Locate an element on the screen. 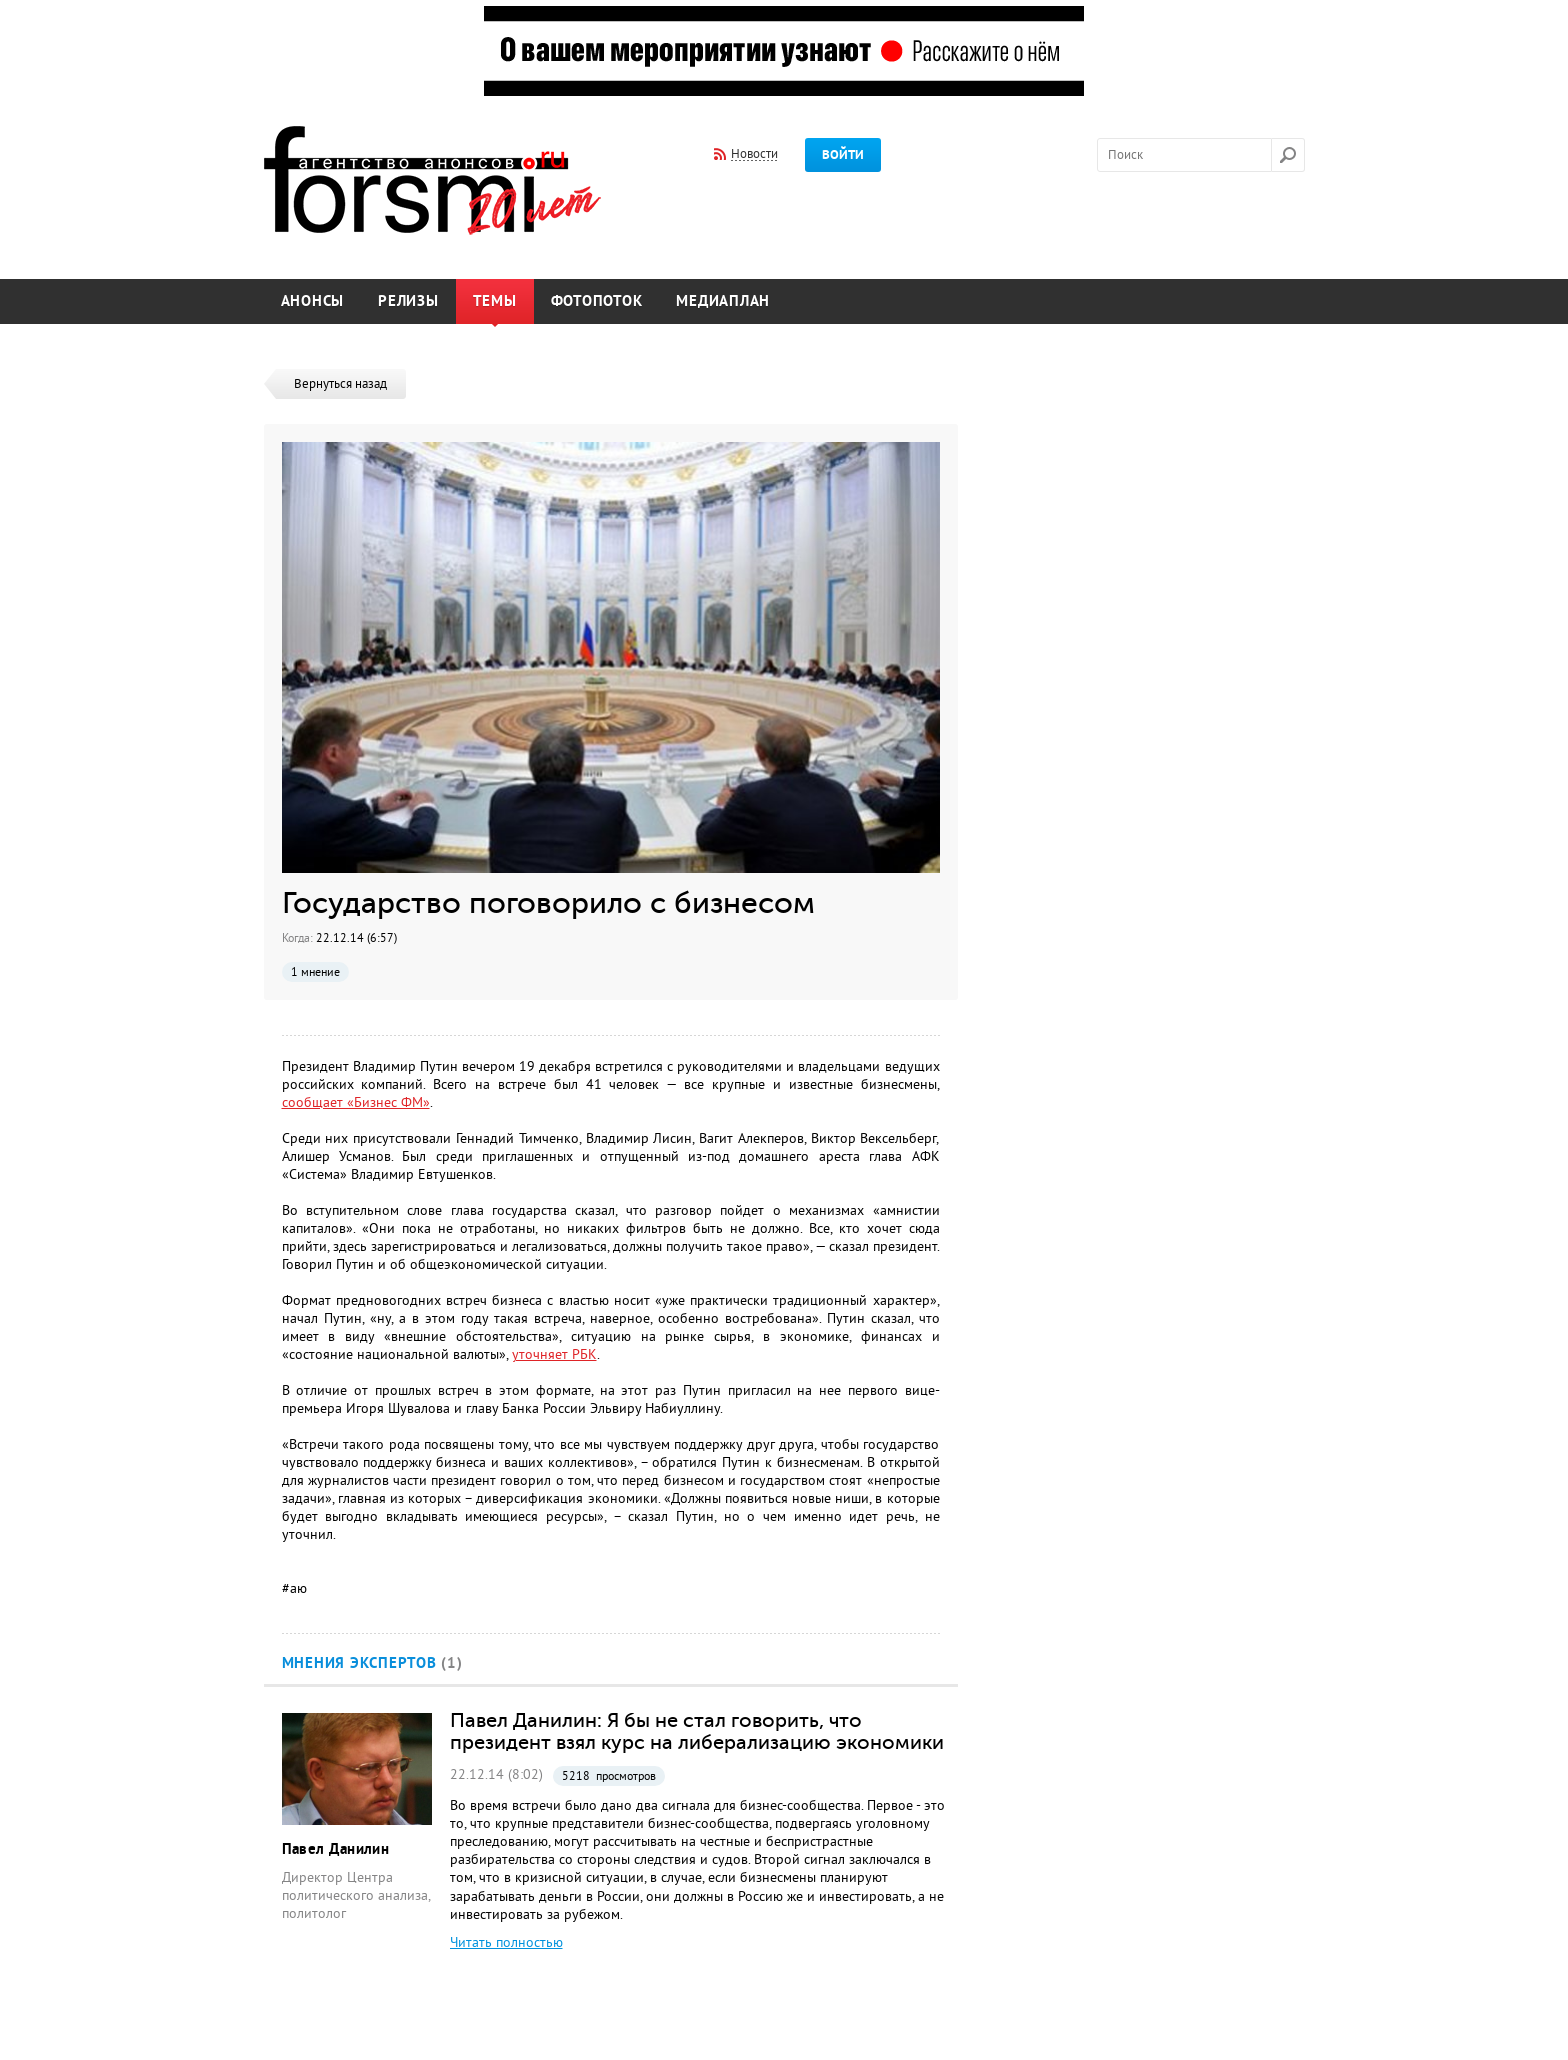  Фотопоток is located at coordinates (597, 301).